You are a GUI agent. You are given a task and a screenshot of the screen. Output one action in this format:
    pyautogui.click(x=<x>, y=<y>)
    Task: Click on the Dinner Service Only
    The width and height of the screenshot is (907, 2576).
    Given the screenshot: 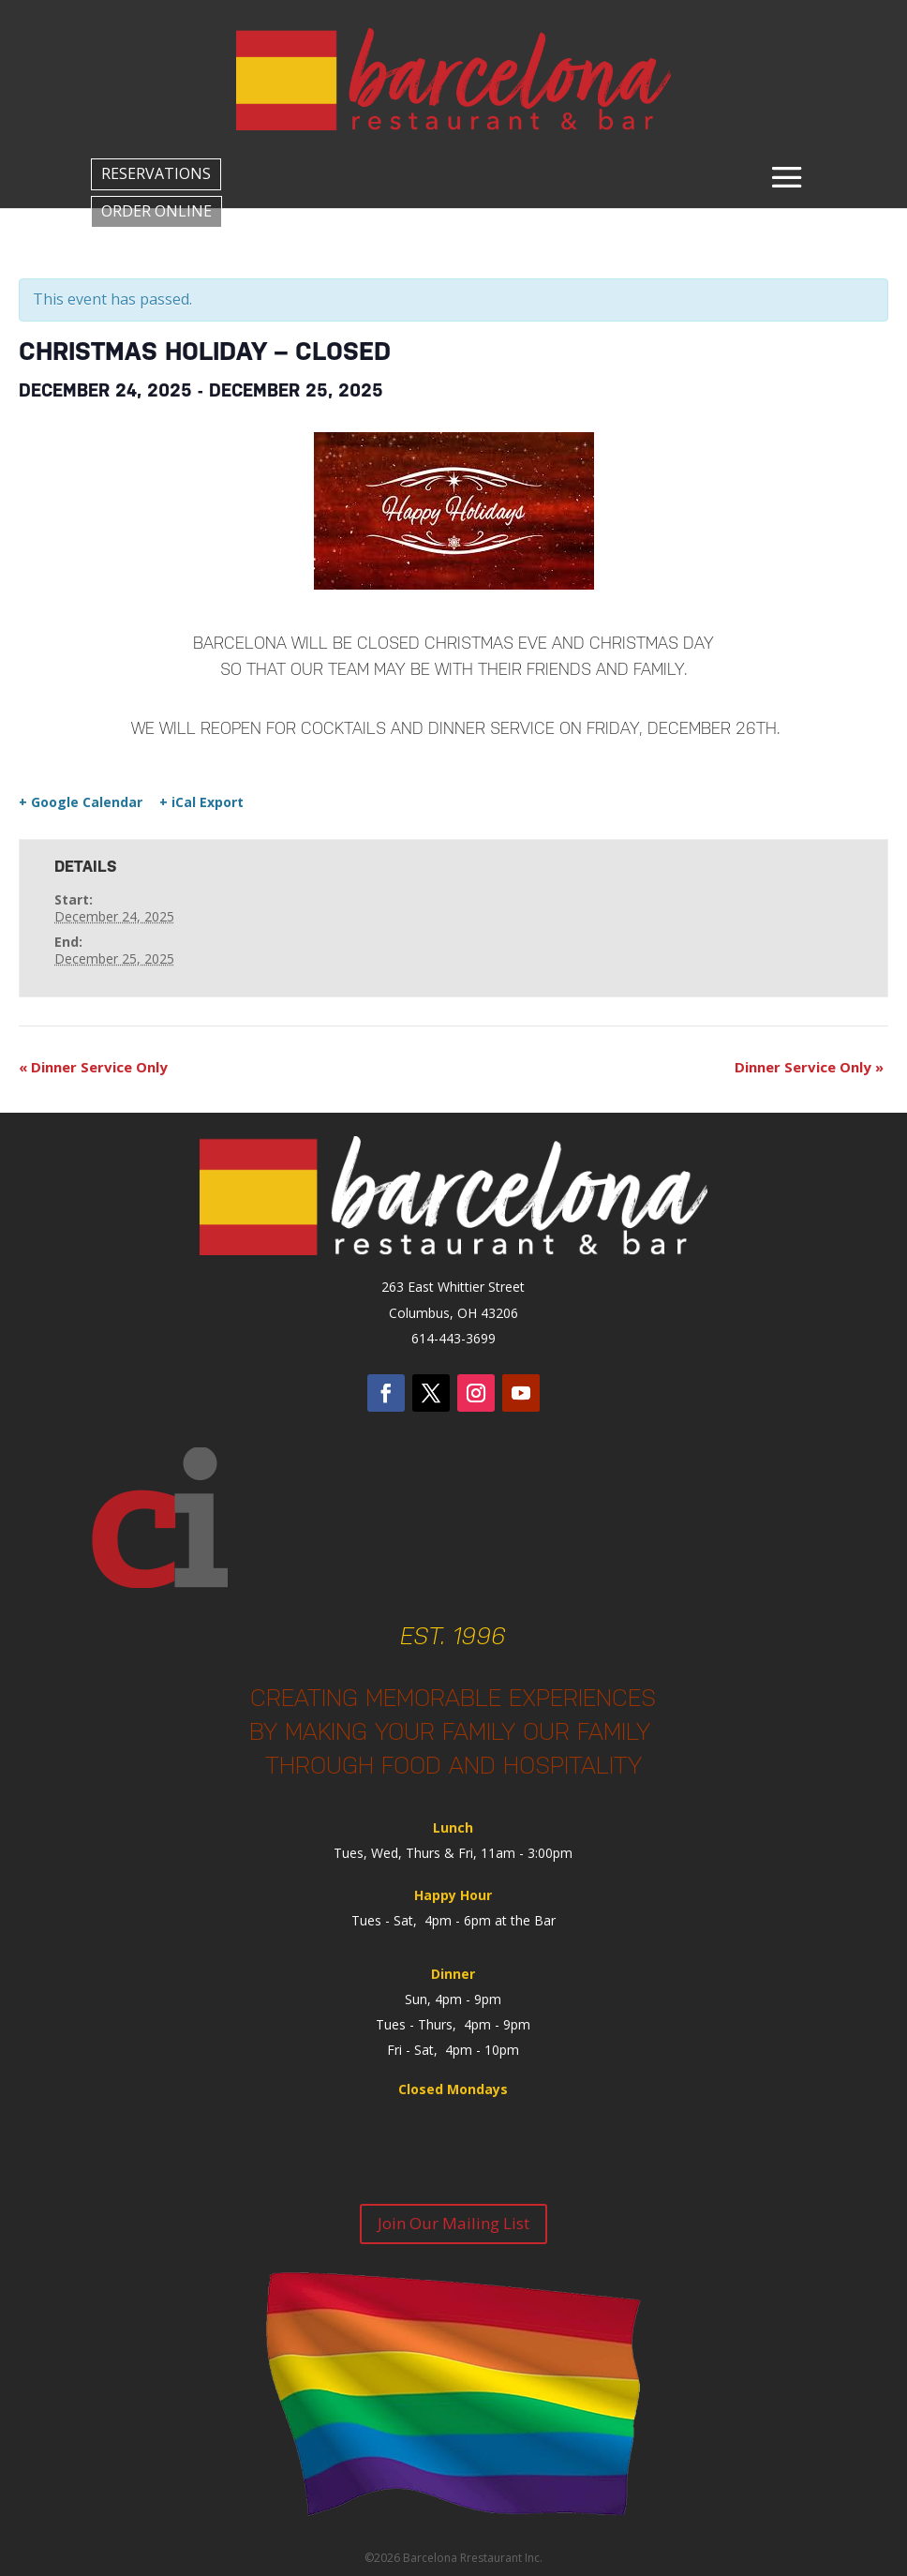 What is the action you would take?
    pyautogui.click(x=93, y=1066)
    